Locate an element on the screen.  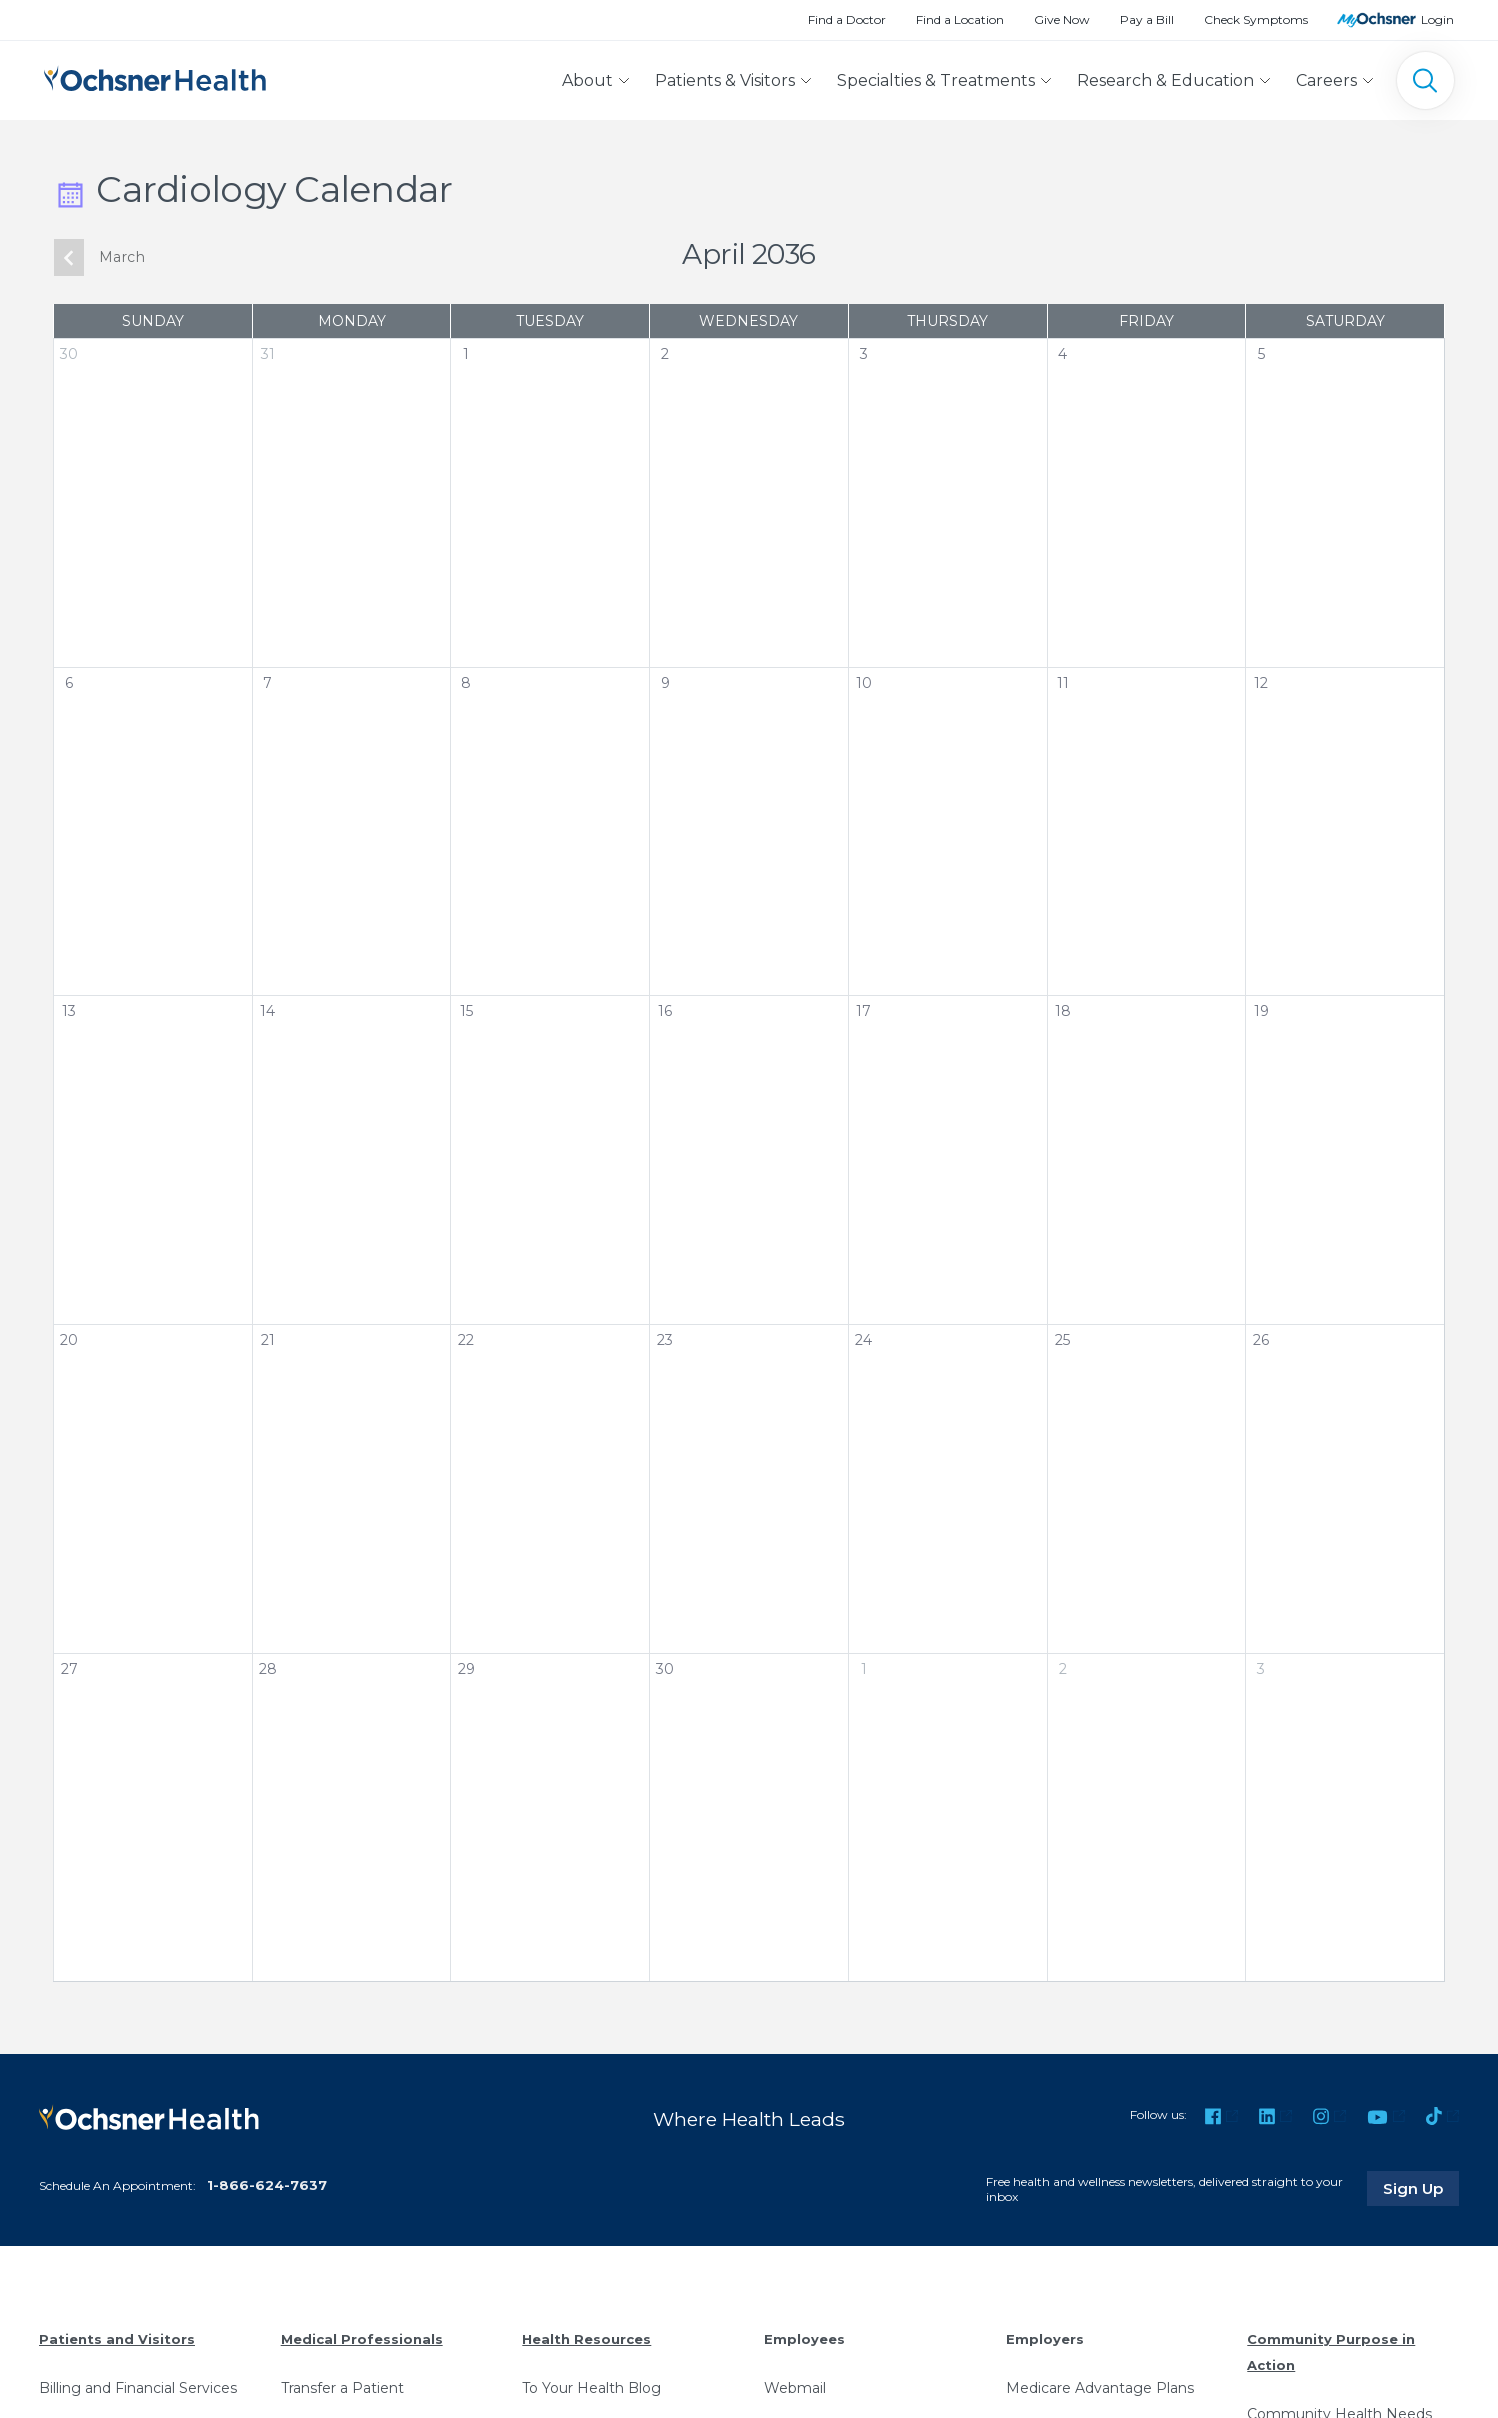
Webmail is located at coordinates (795, 2388).